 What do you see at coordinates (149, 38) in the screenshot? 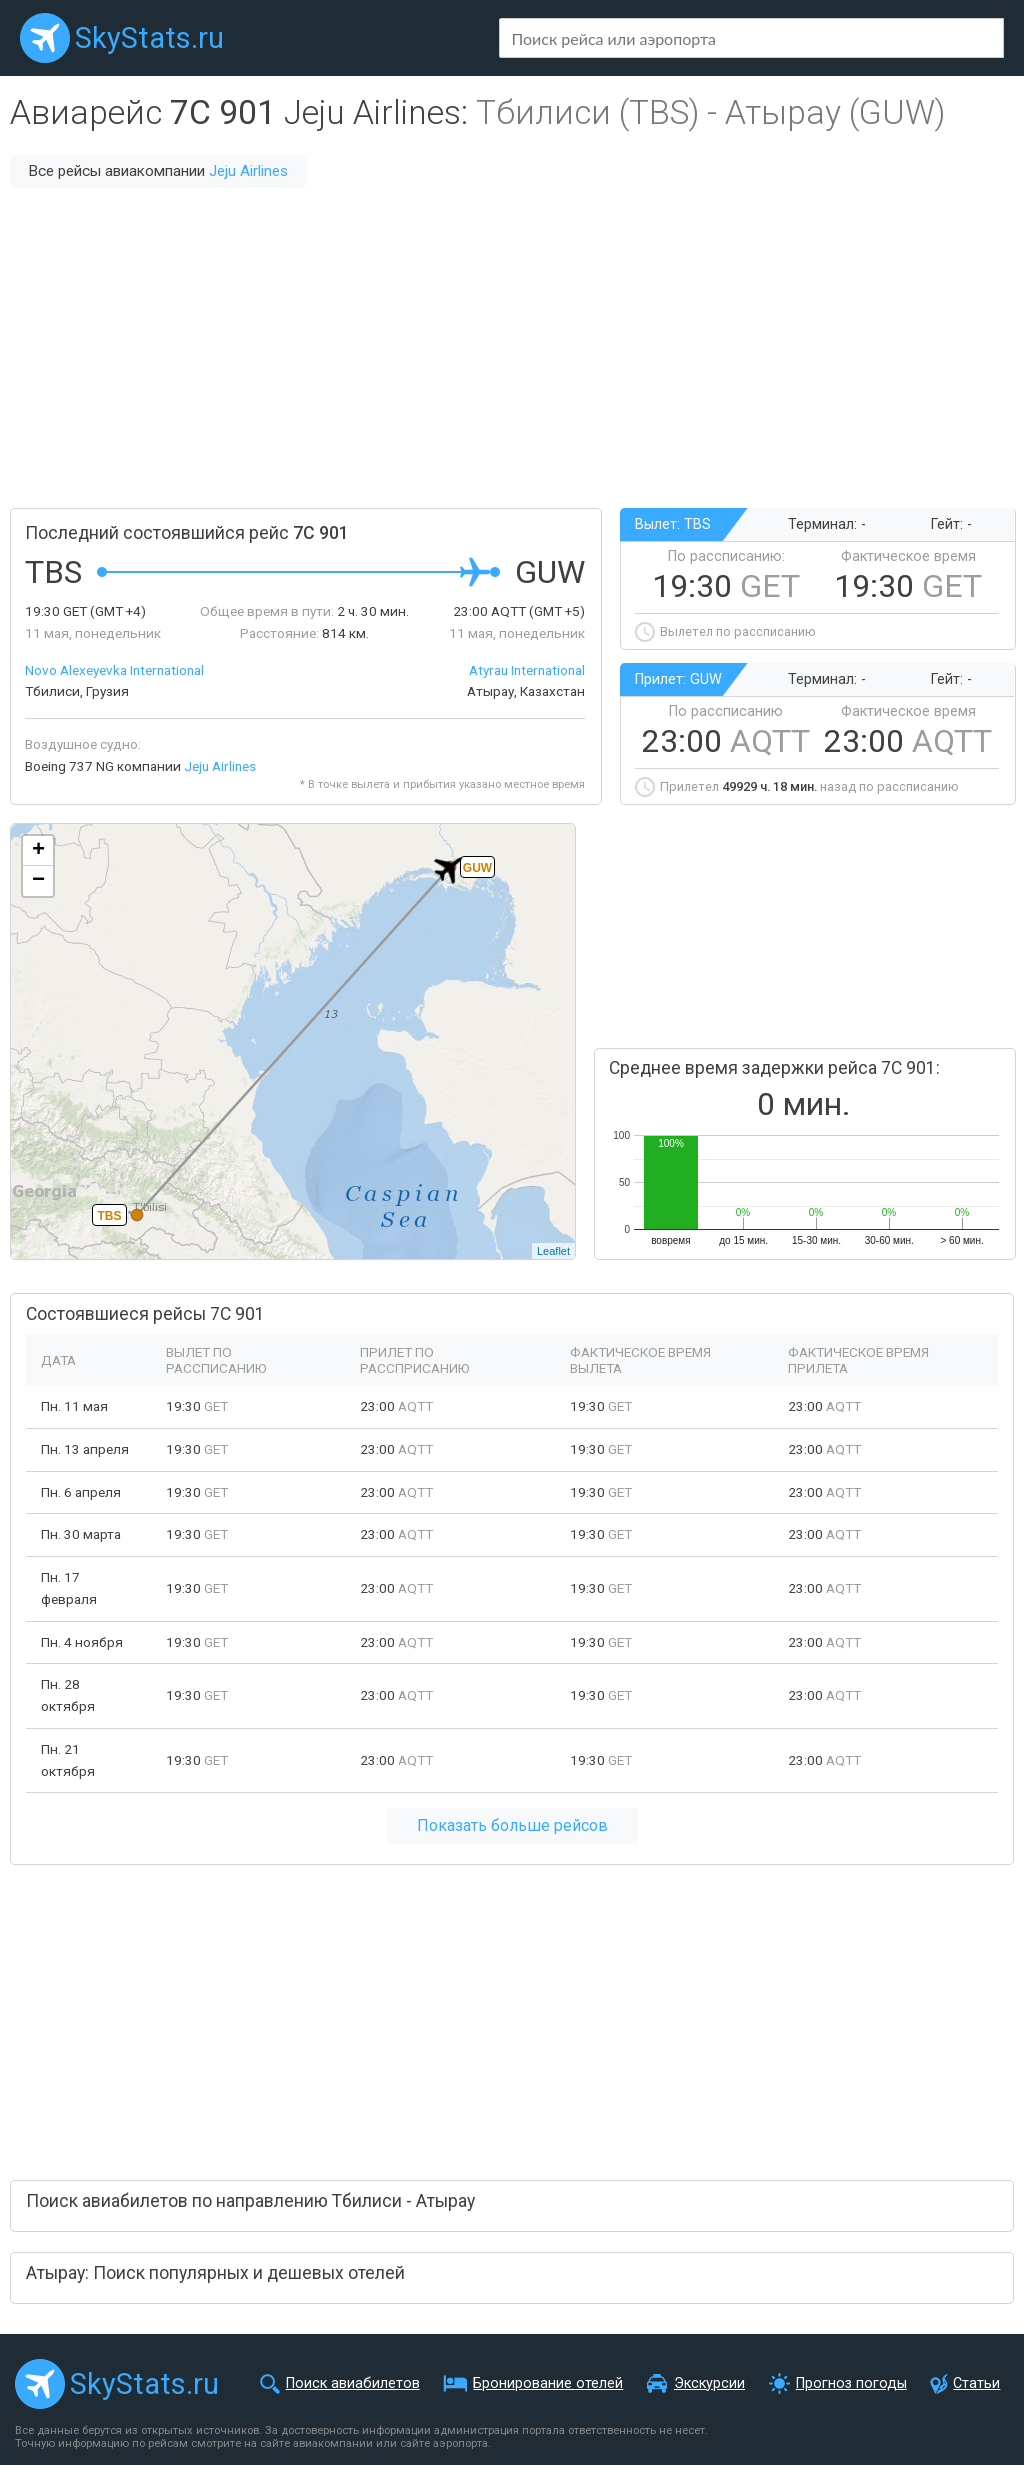
I see `SkyStats.ru` at bounding box center [149, 38].